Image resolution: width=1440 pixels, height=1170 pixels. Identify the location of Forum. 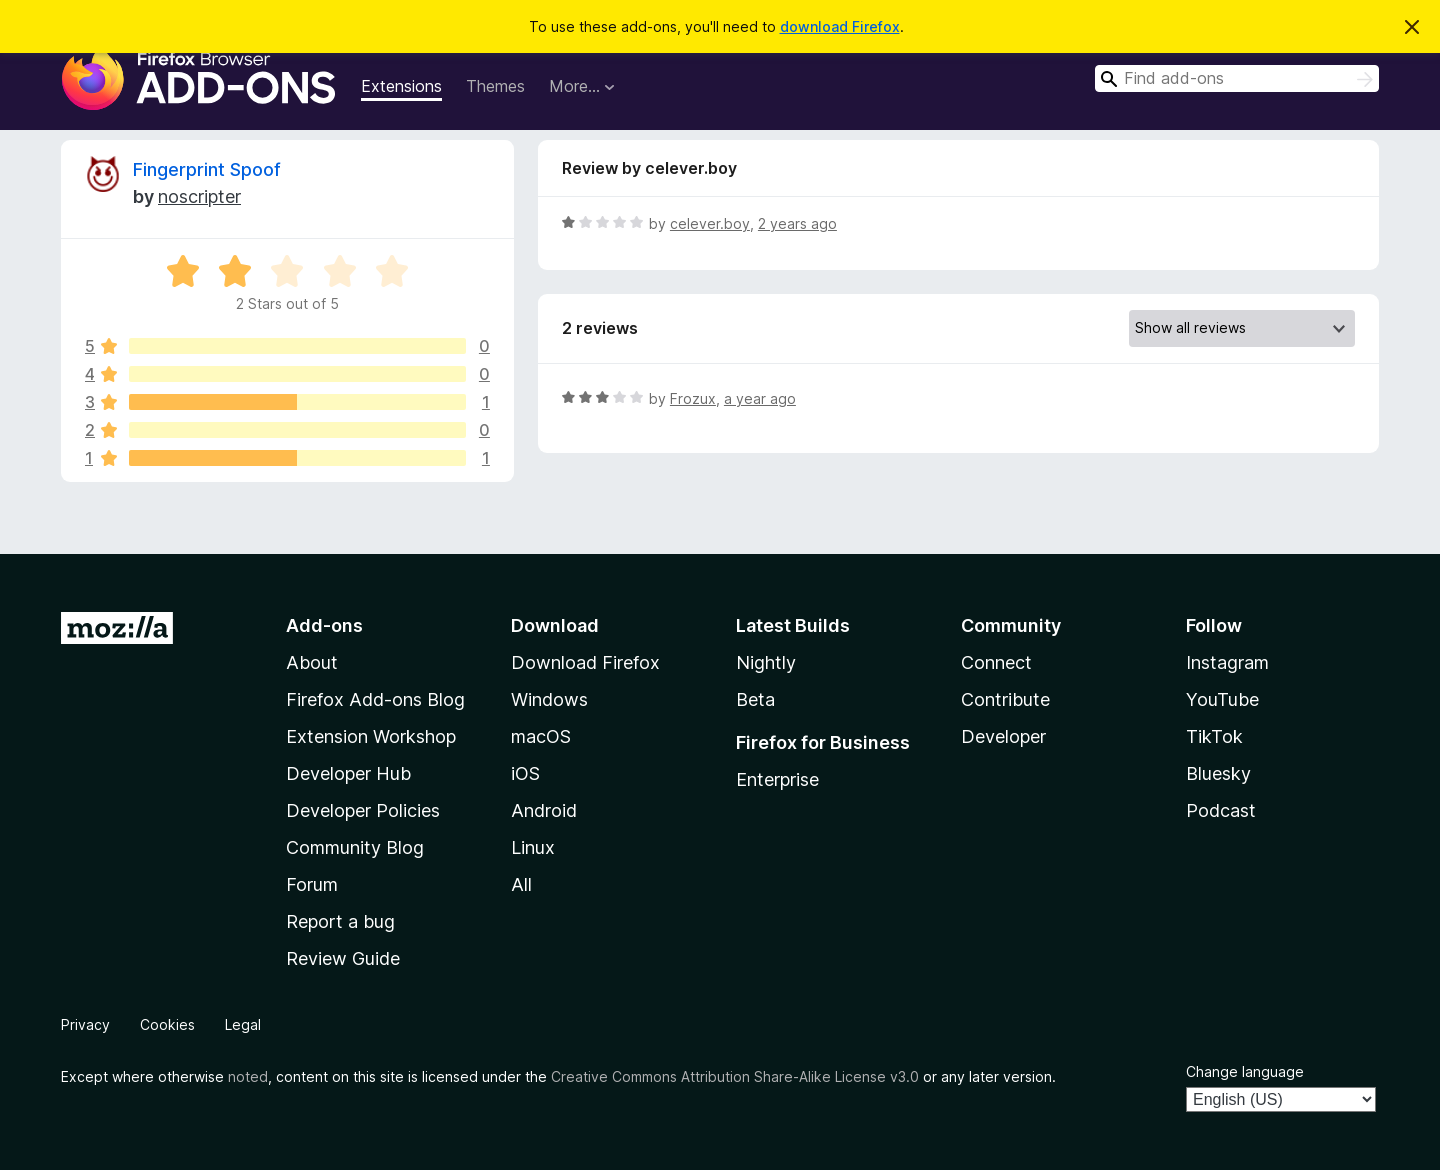
(312, 884).